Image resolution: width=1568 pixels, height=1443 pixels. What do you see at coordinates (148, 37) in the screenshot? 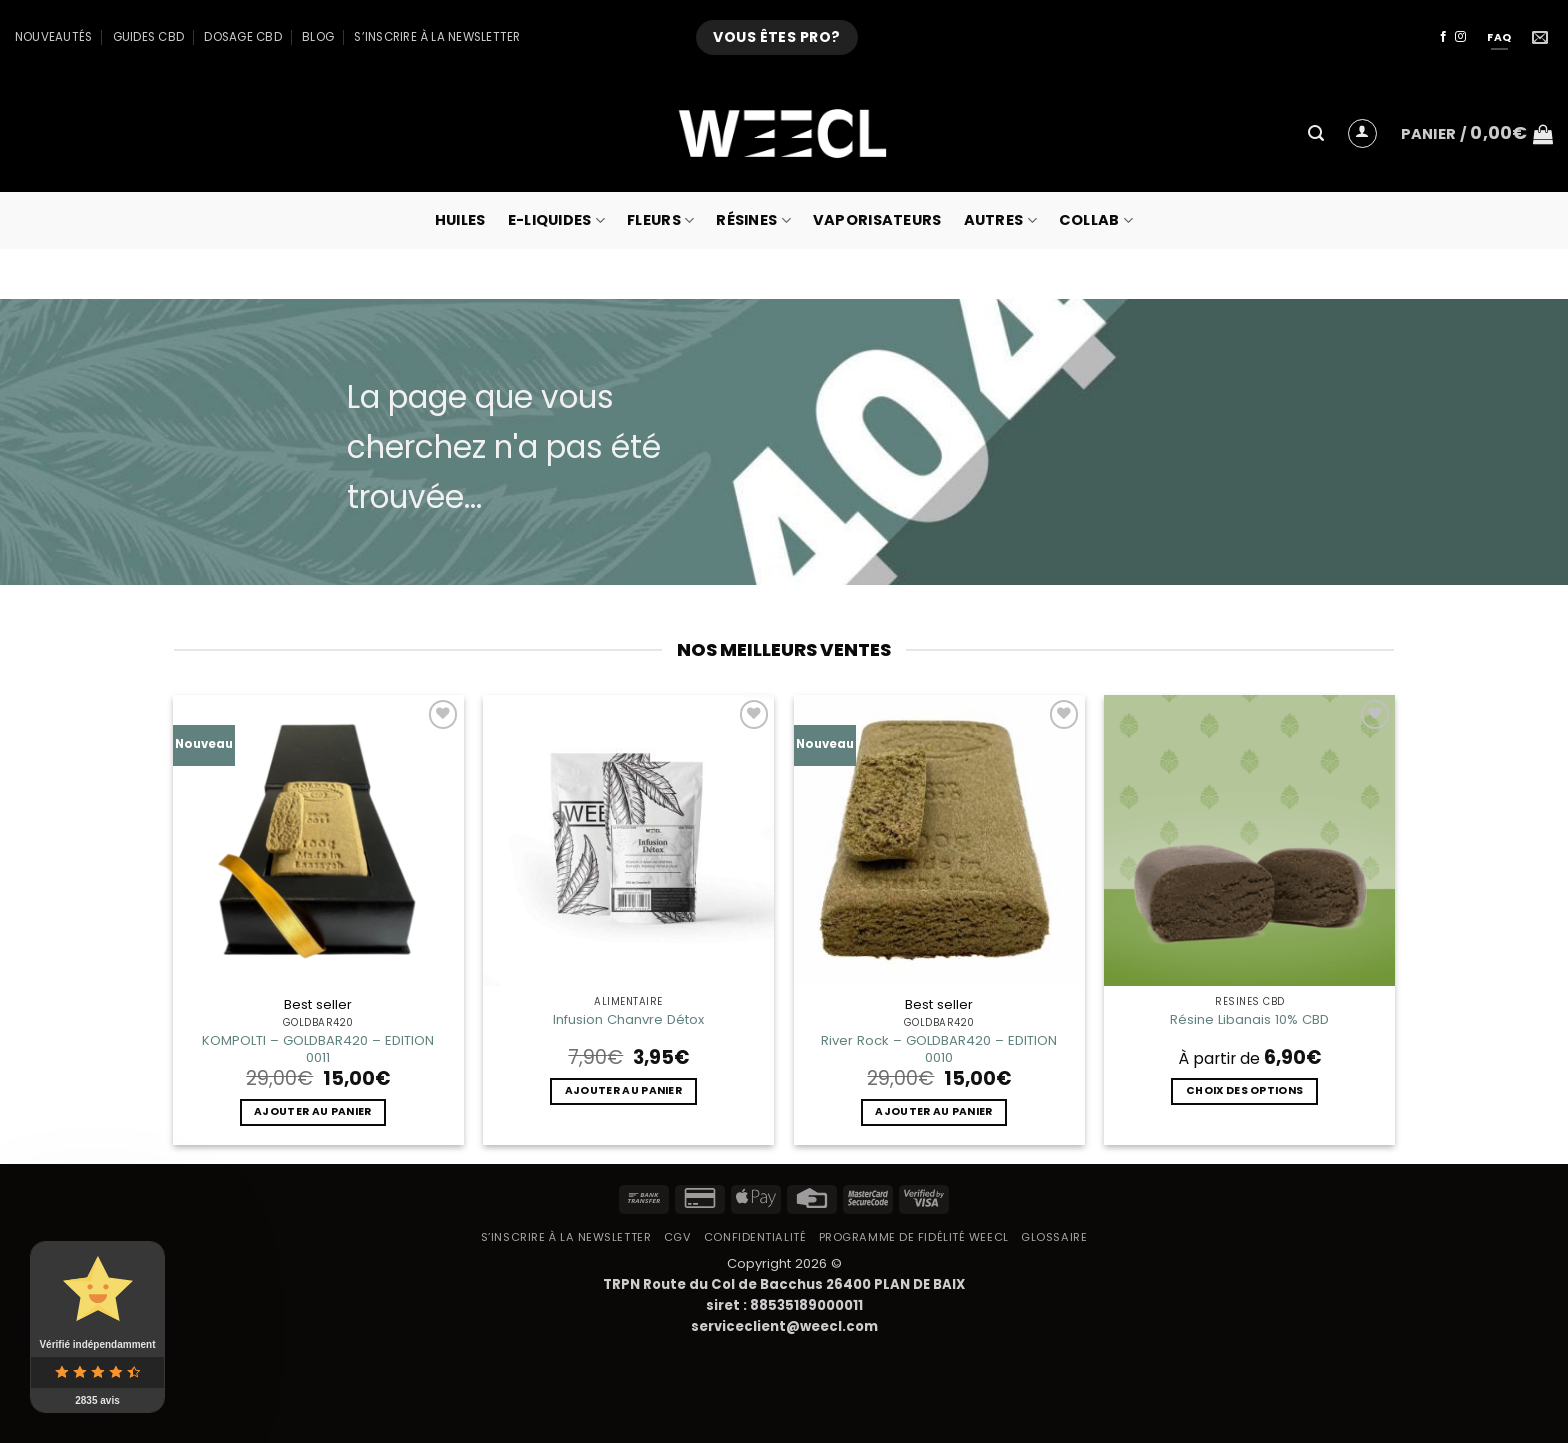
I see `Guides CBD` at bounding box center [148, 37].